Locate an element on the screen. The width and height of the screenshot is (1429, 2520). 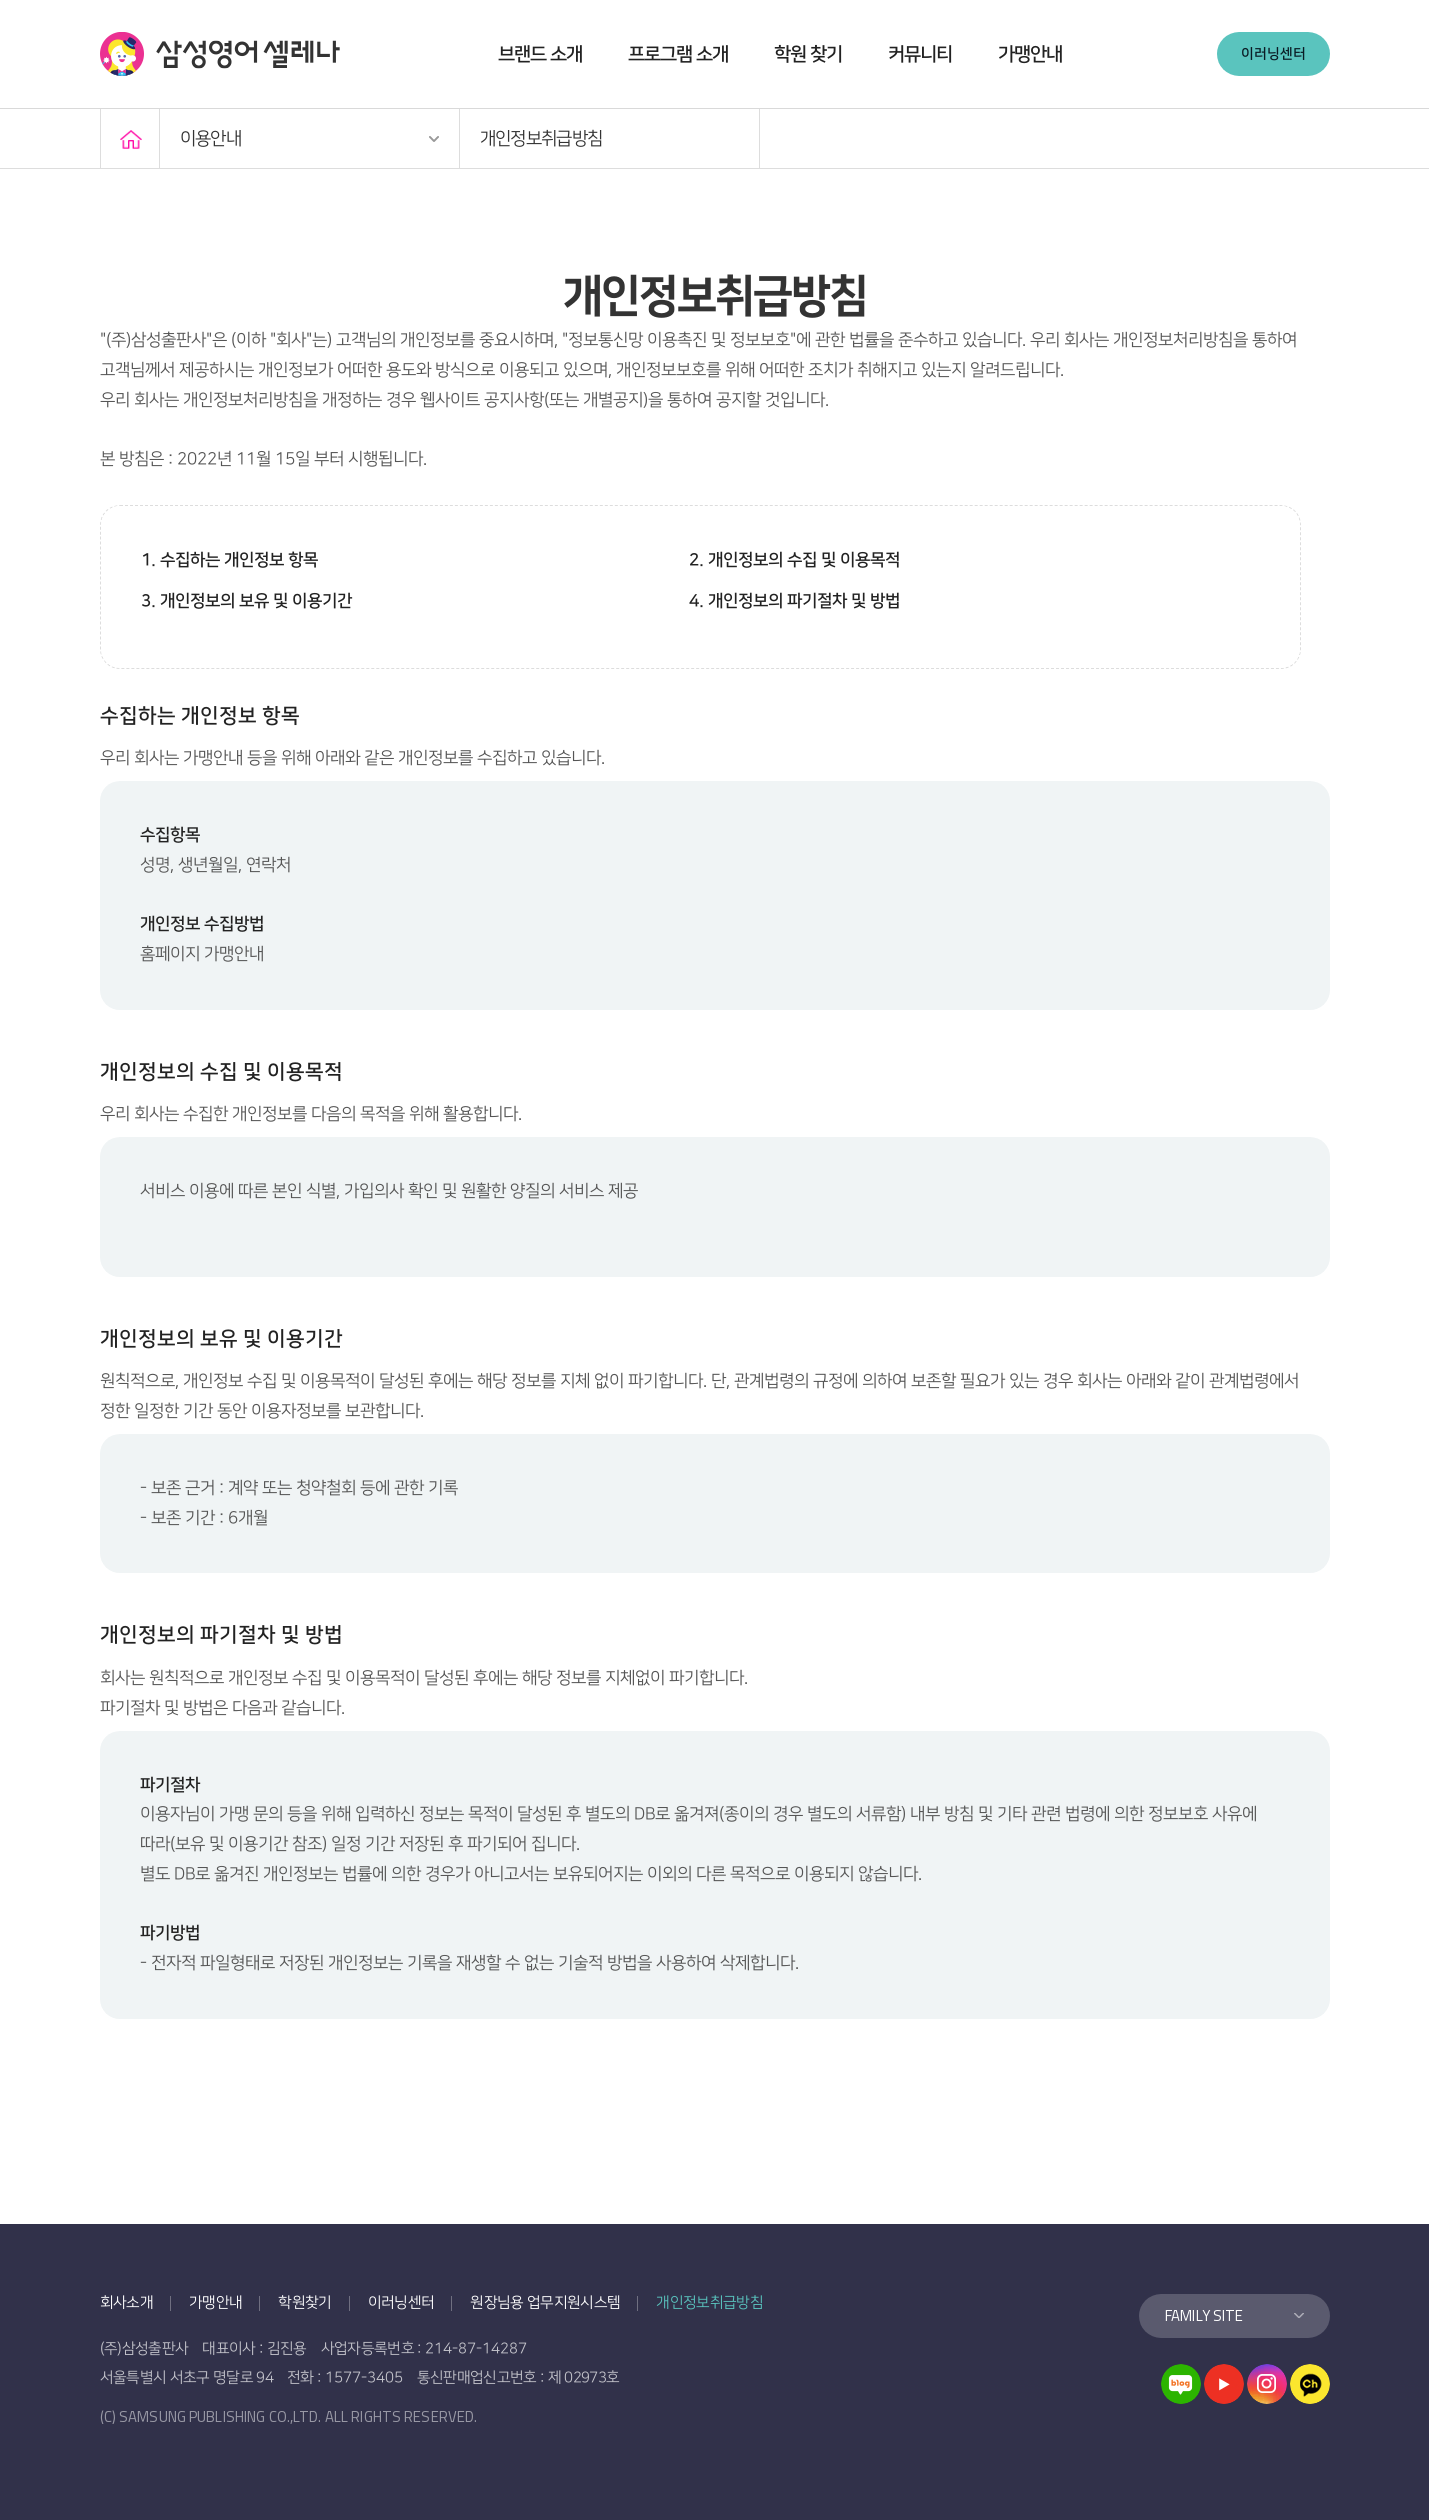
회사소개 is located at coordinates (126, 2302).